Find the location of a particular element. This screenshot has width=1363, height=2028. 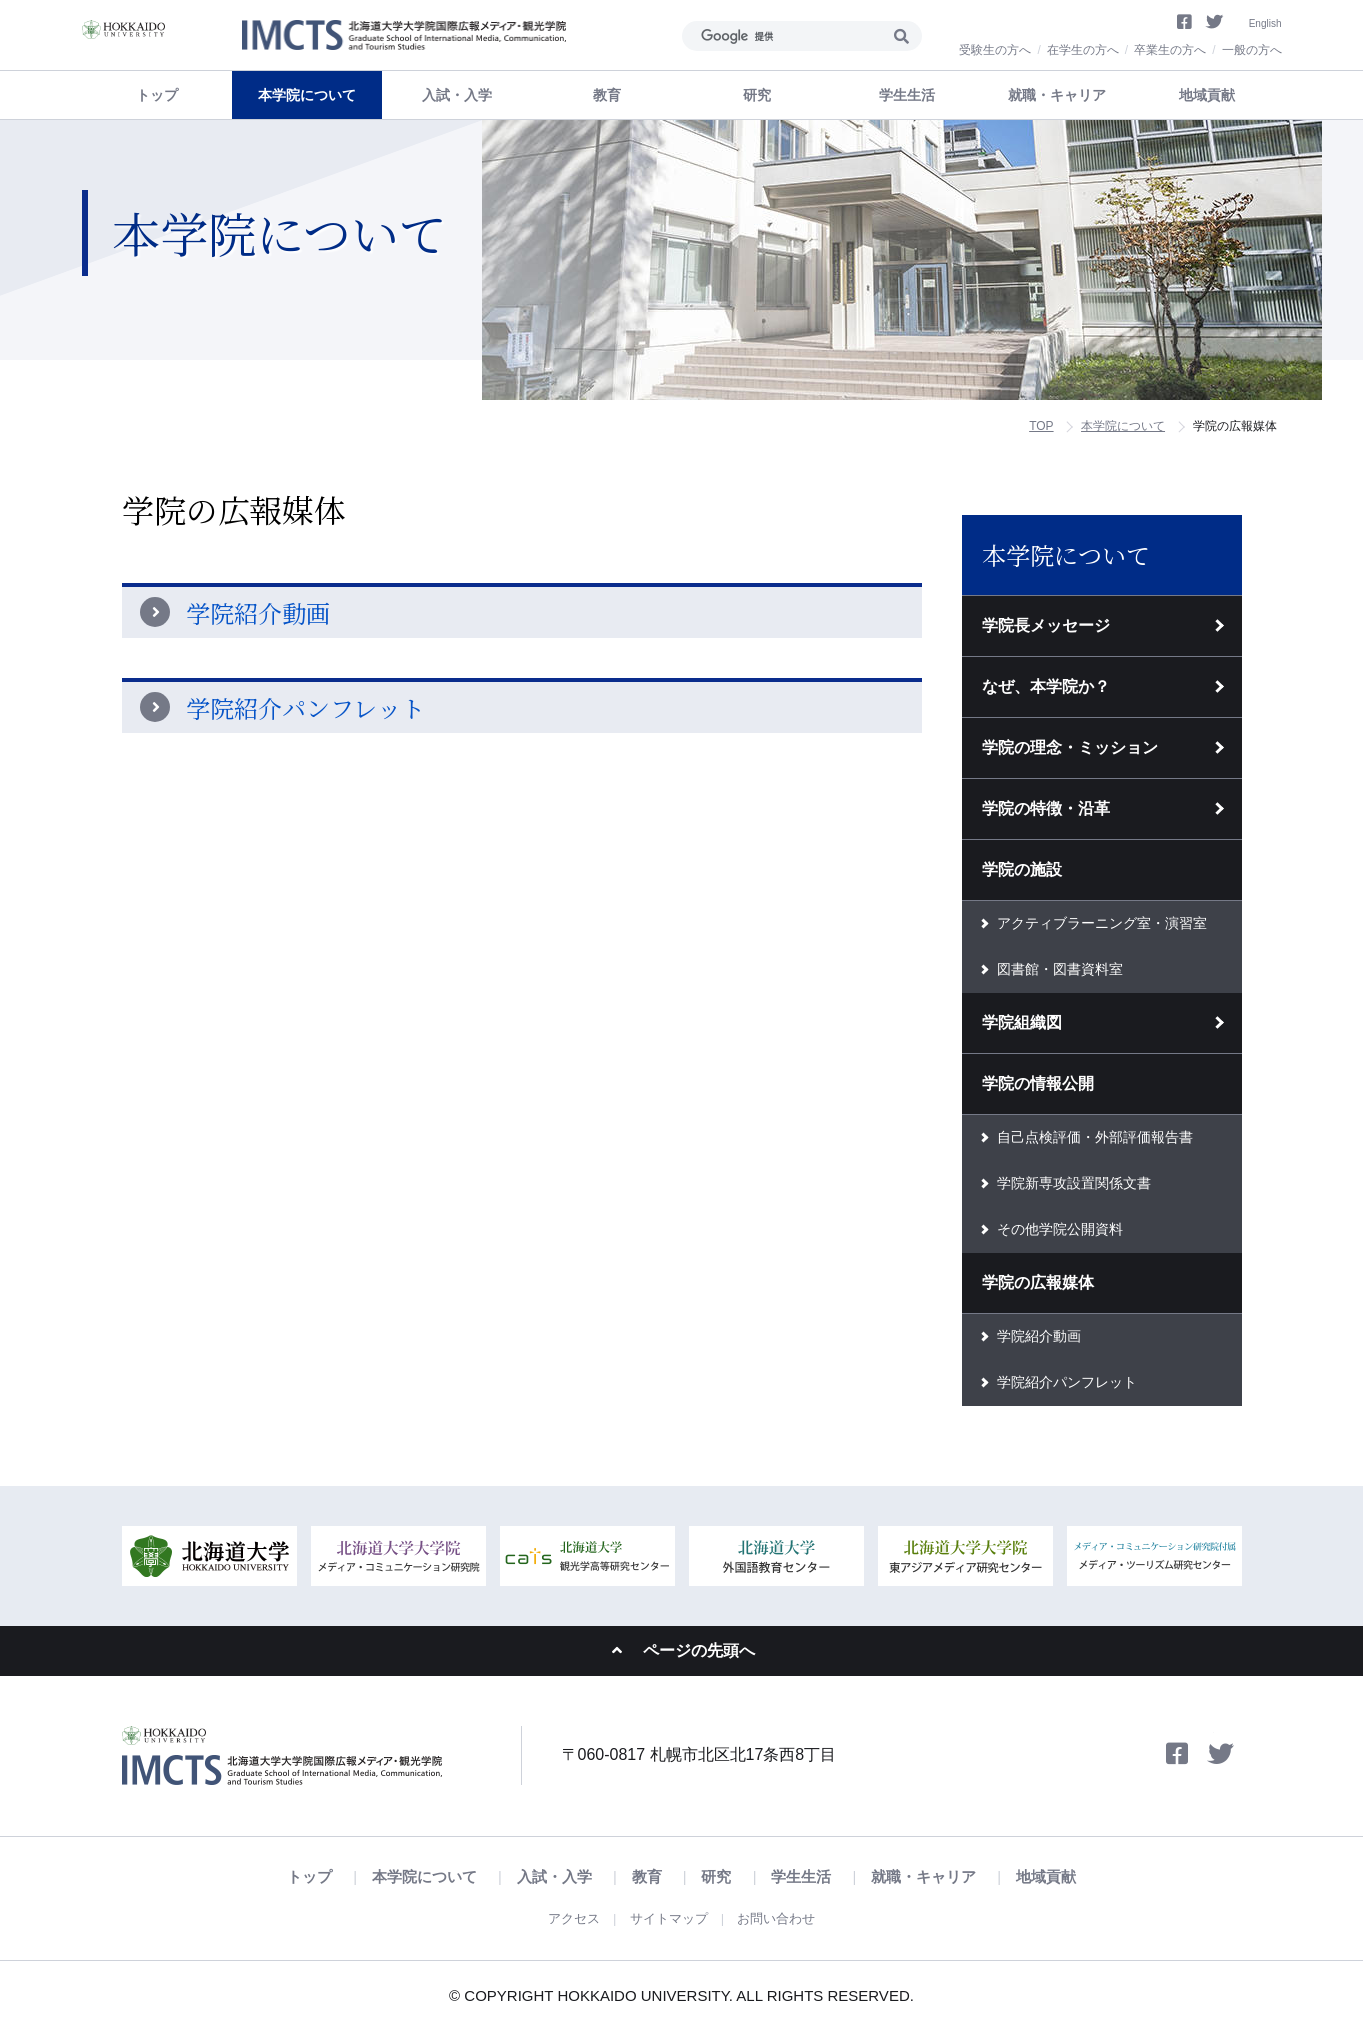

卒業生の方へ is located at coordinates (1170, 50).